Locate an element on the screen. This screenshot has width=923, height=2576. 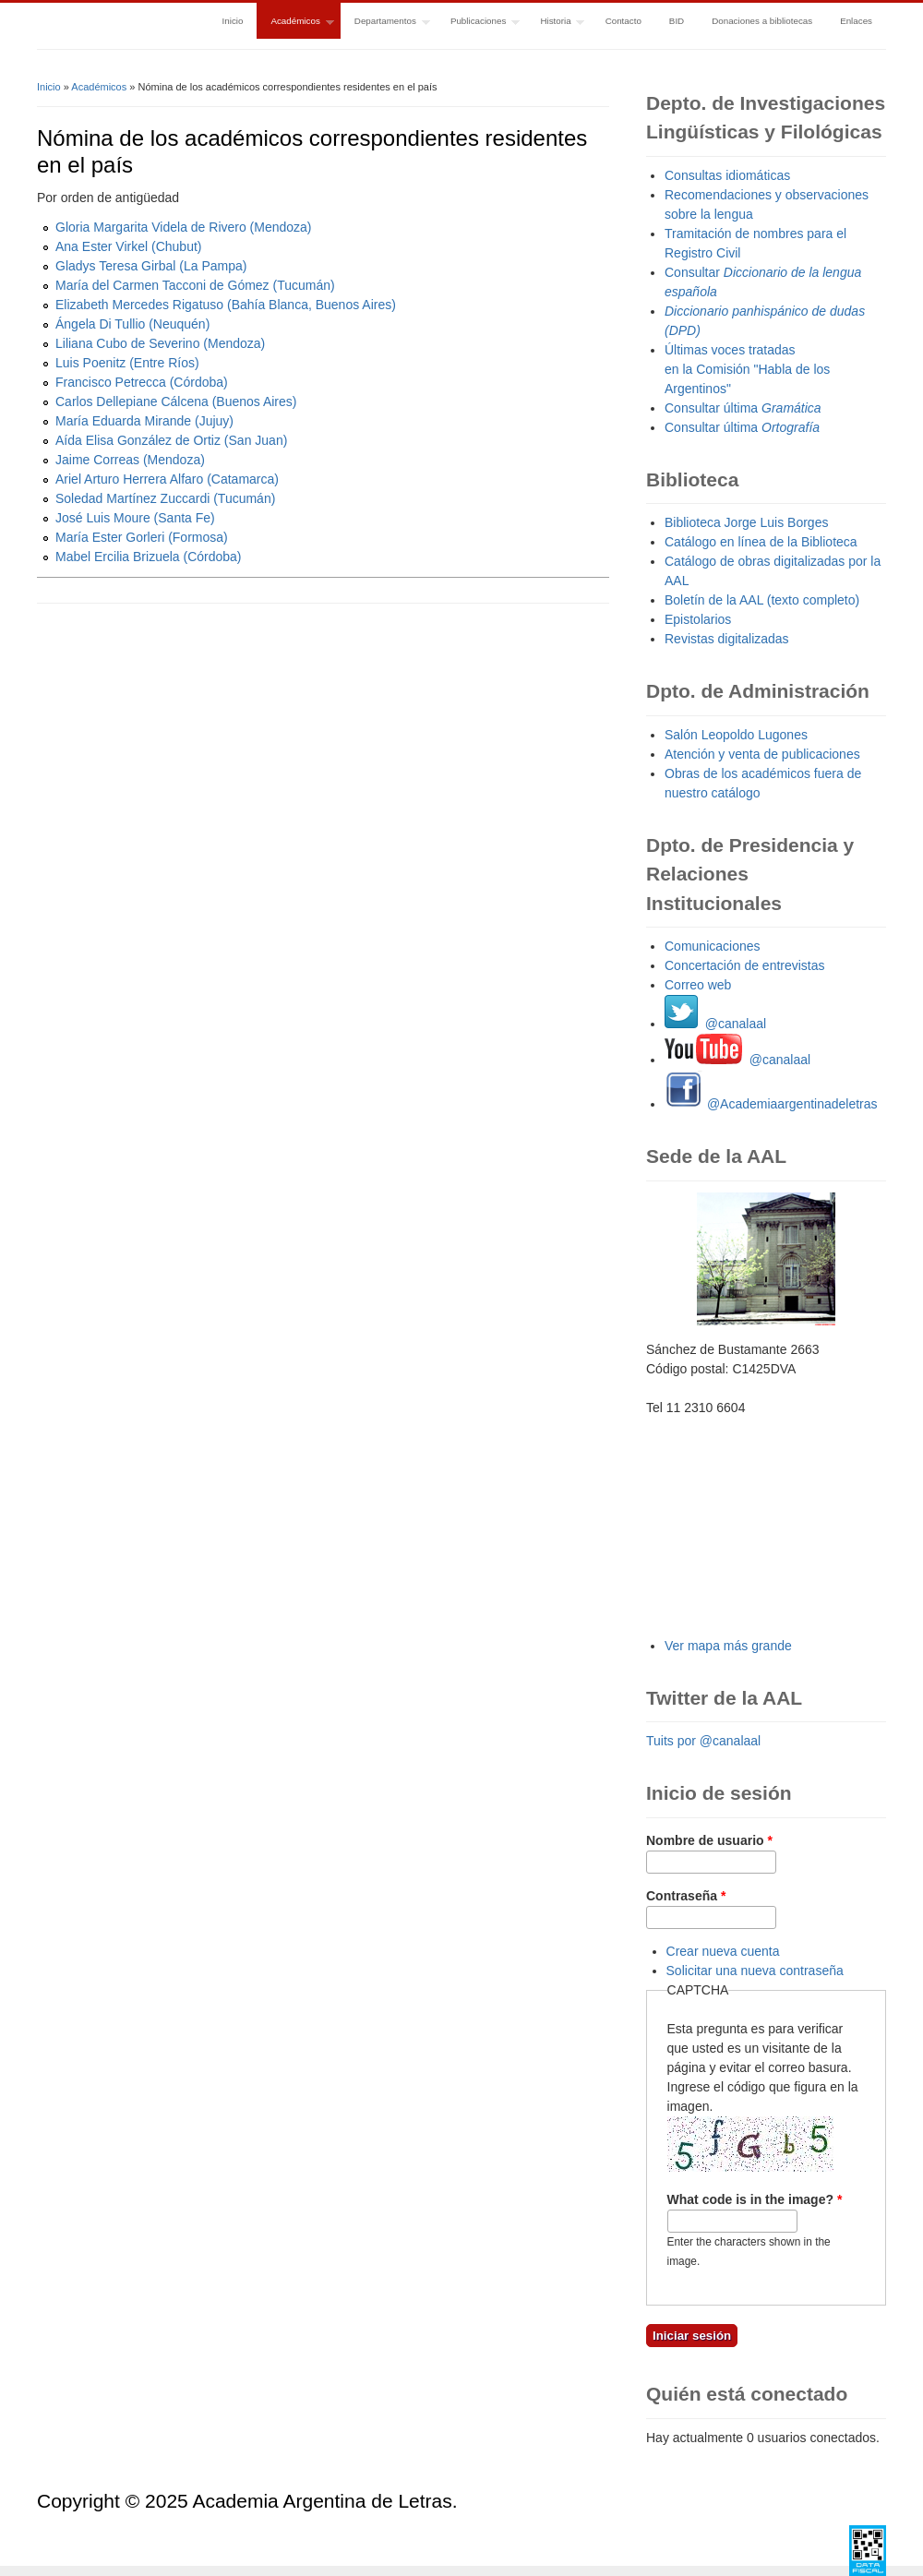
Soledad Martínez Zuccardi (Tucumán) is located at coordinates (165, 498).